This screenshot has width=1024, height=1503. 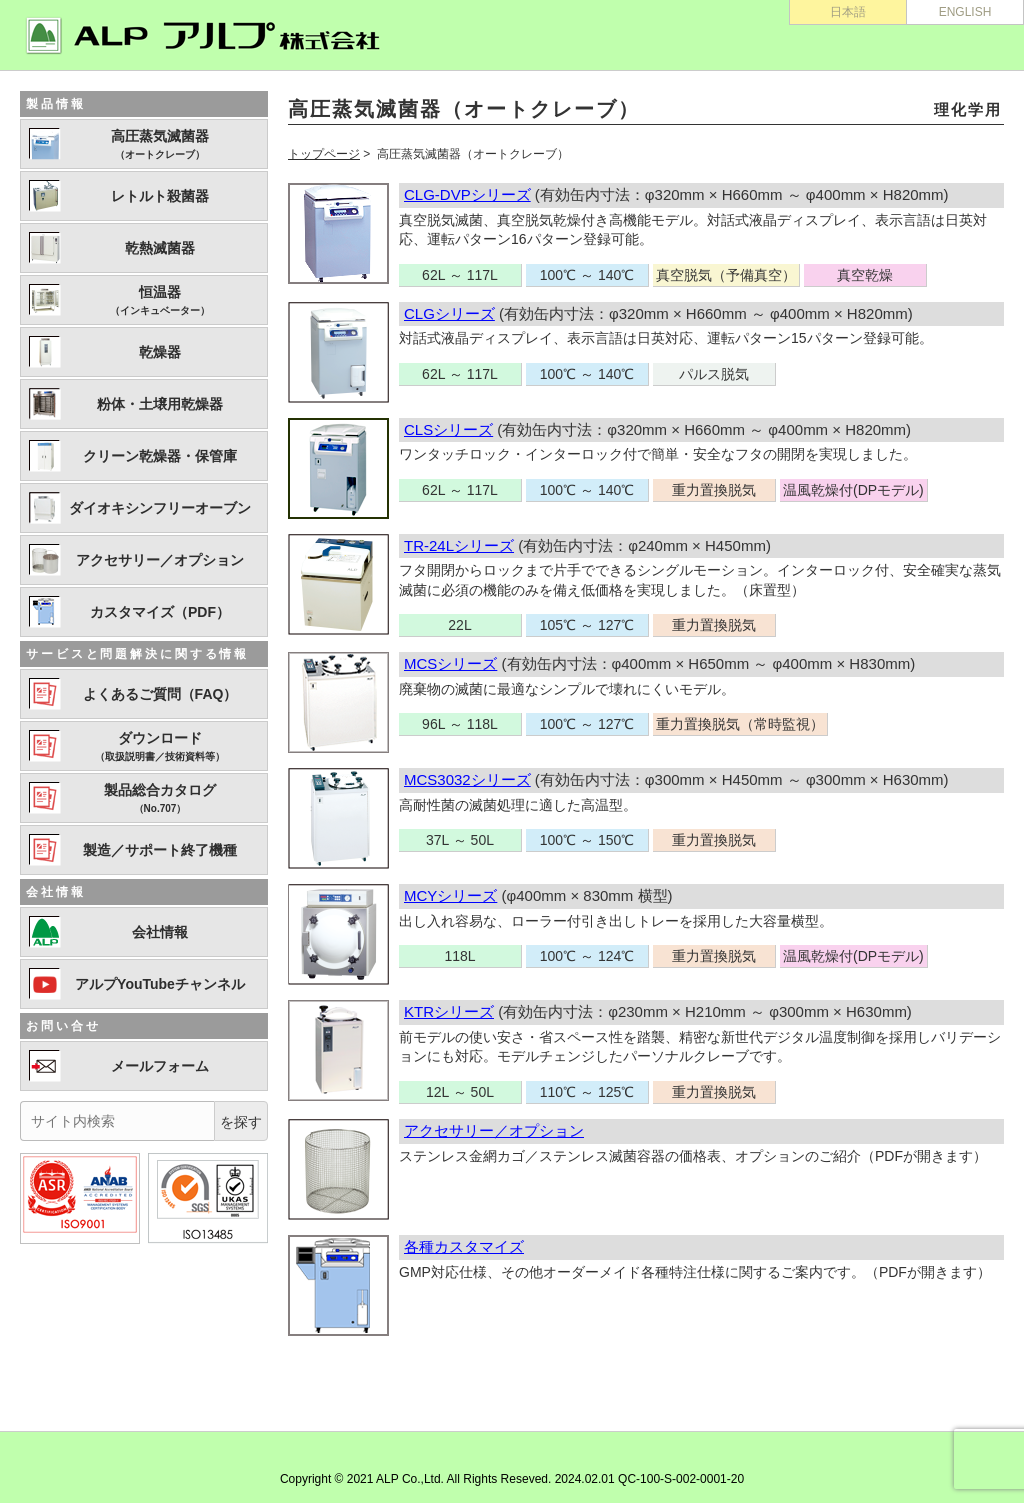 What do you see at coordinates (965, 12) in the screenshot?
I see `ENGLISH` at bounding box center [965, 12].